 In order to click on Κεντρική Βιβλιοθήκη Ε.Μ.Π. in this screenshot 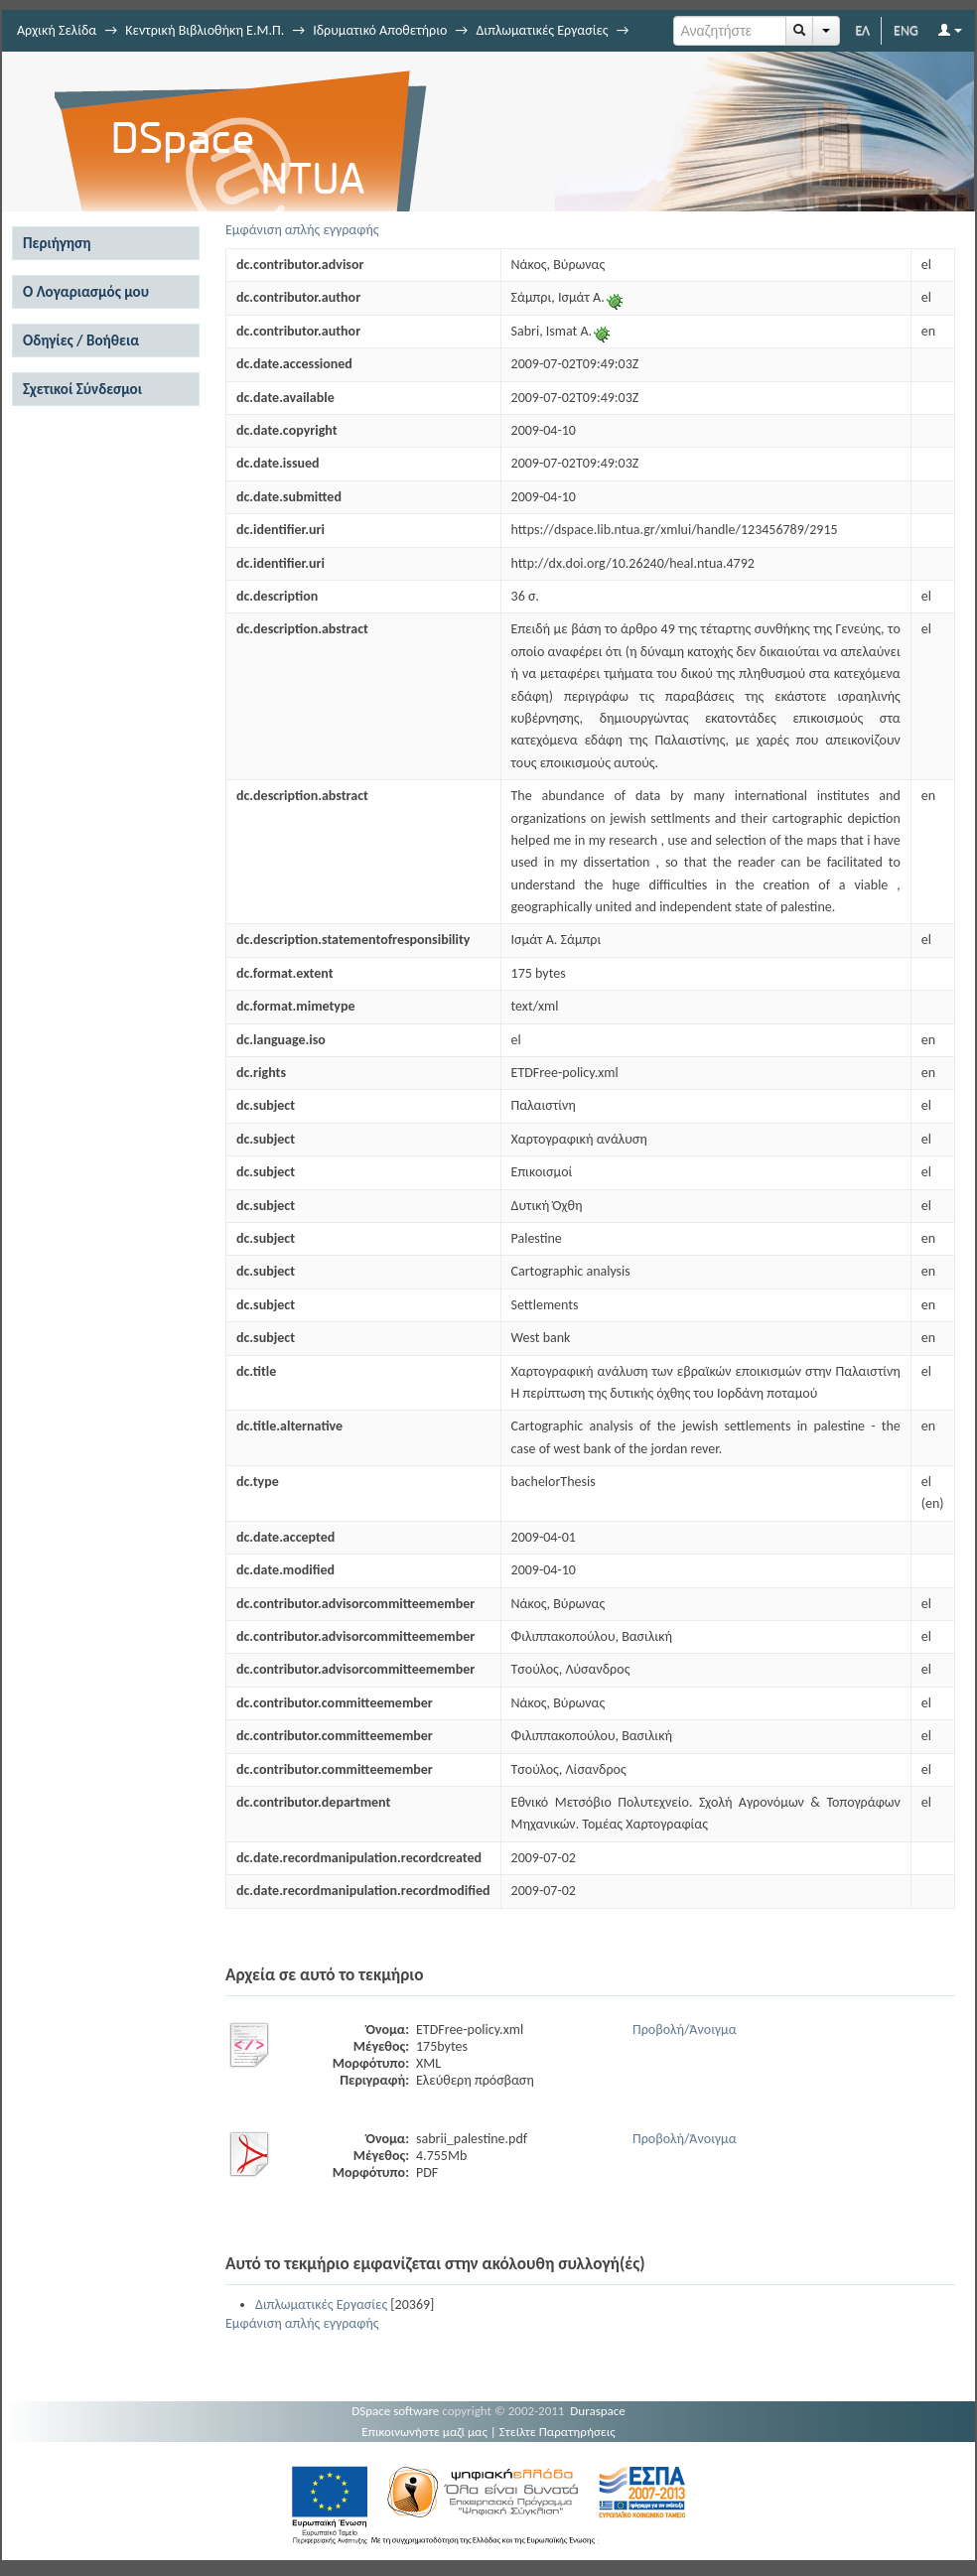, I will do `click(204, 30)`.